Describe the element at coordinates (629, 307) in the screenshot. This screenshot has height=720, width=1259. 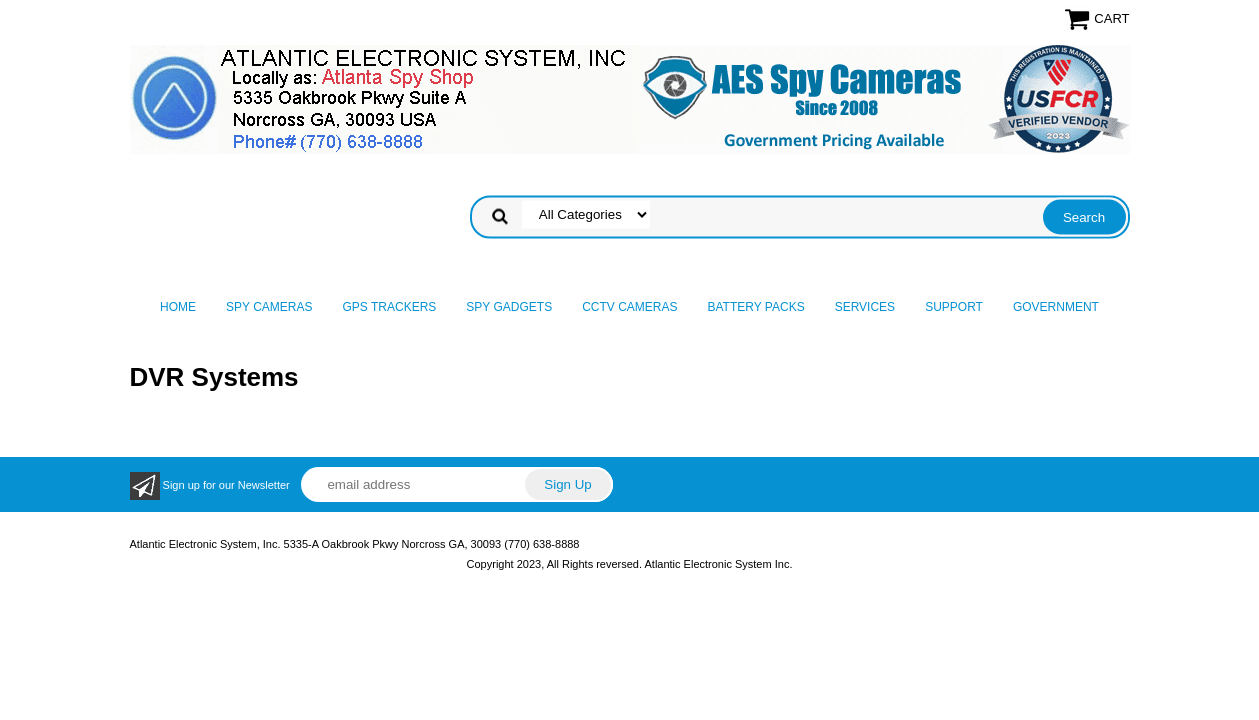
I see `CCTV Cameras` at that location.